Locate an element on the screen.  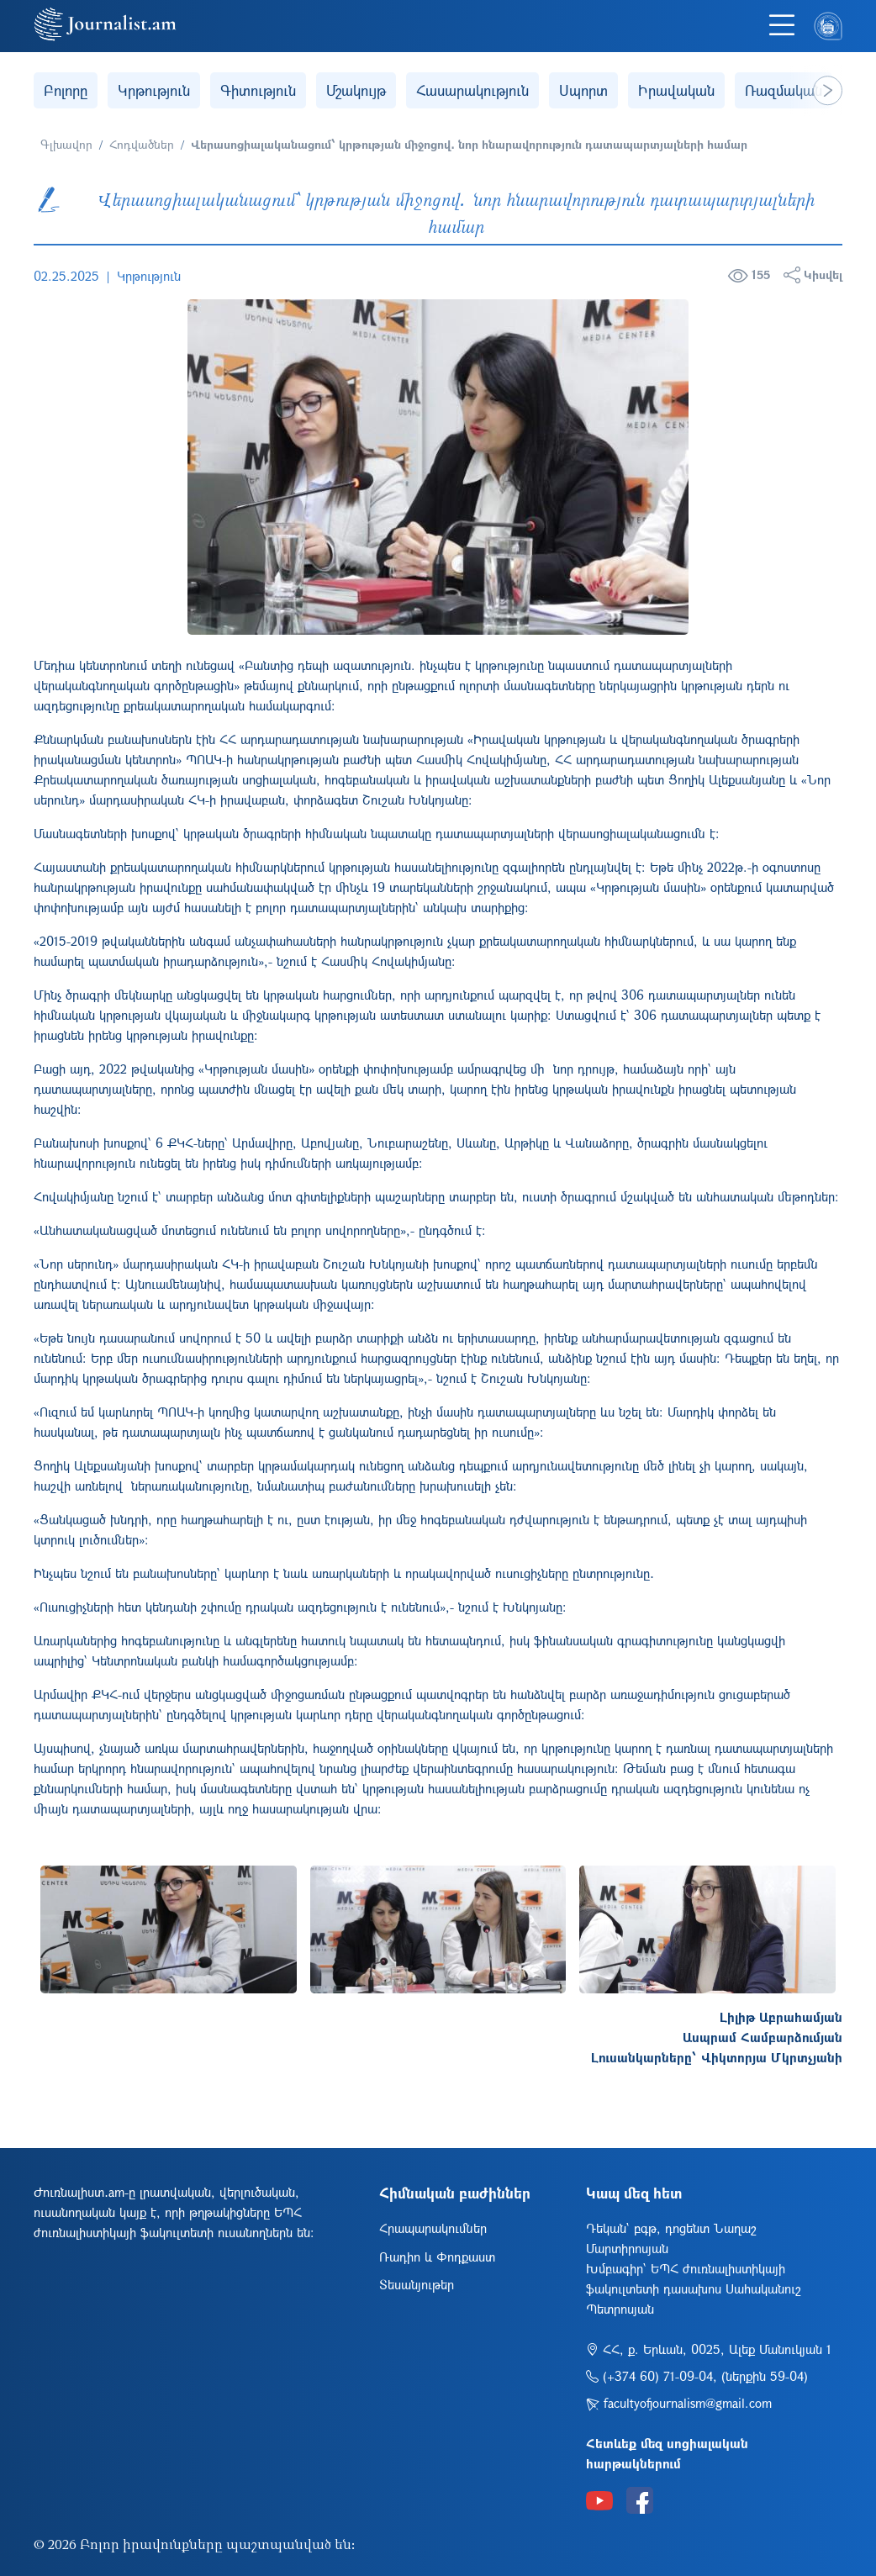
Բոլորը is located at coordinates (65, 90).